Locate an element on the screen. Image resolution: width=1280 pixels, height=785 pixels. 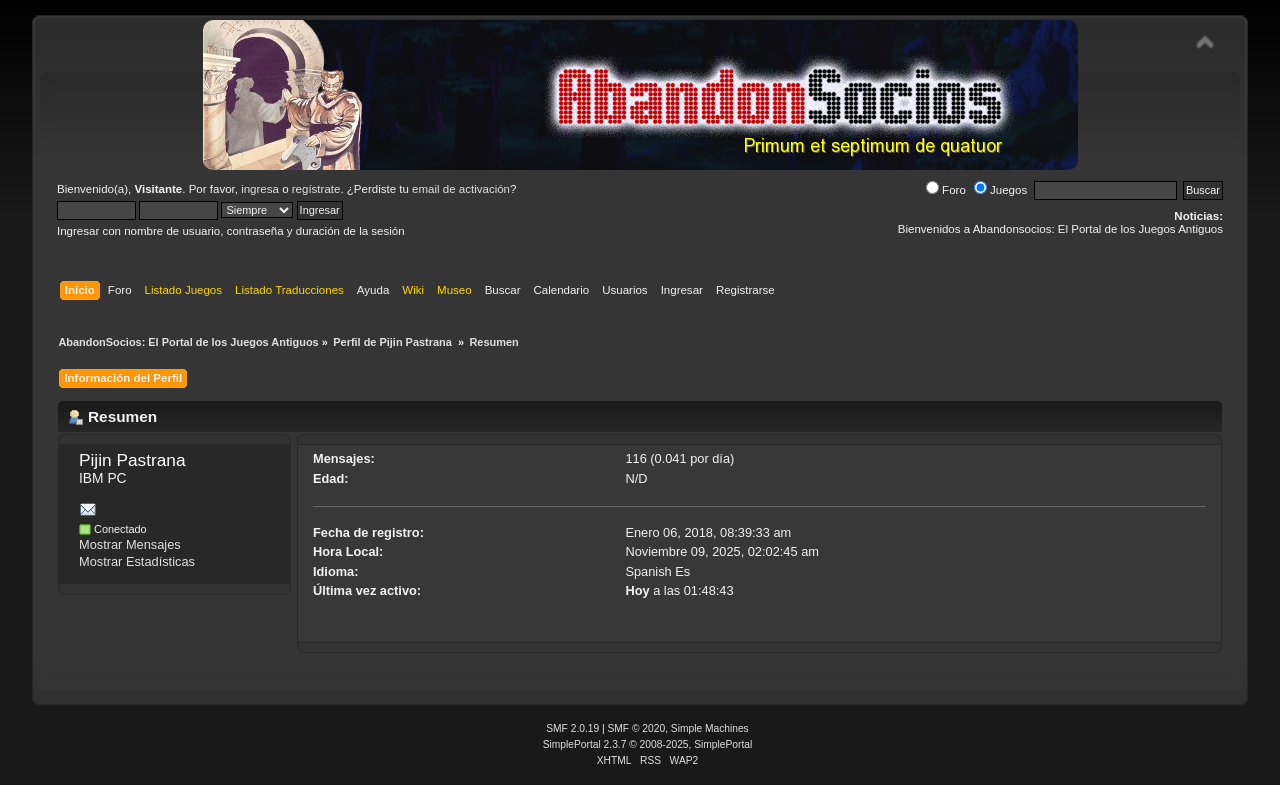
ingresa is located at coordinates (260, 189).